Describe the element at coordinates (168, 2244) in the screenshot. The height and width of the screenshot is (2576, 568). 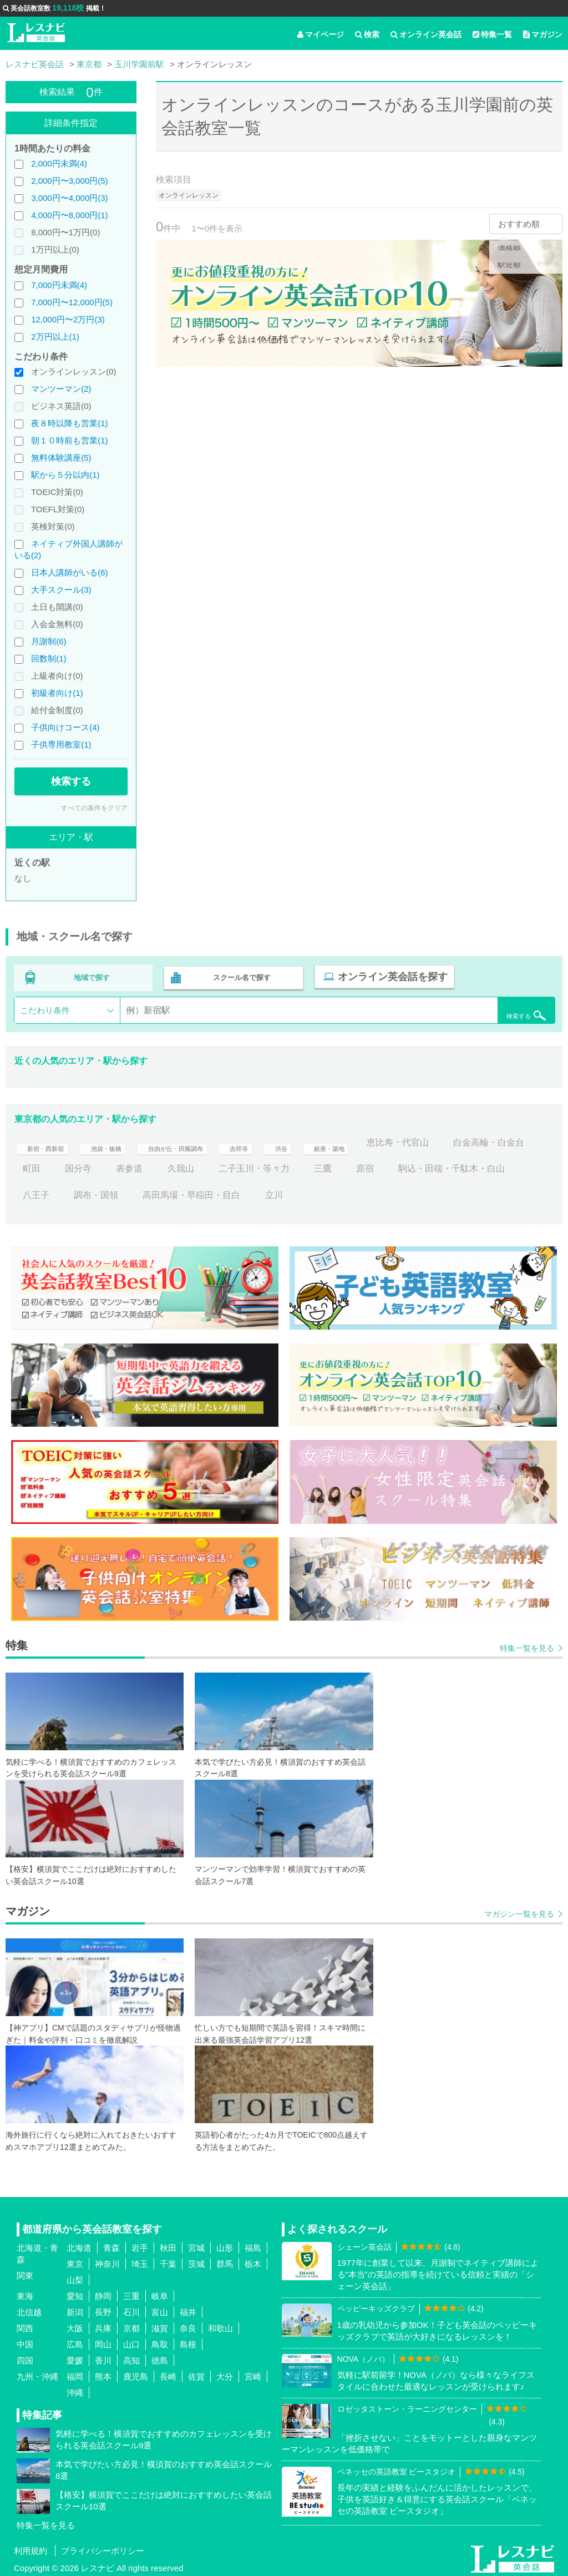
I see `秋田` at that location.